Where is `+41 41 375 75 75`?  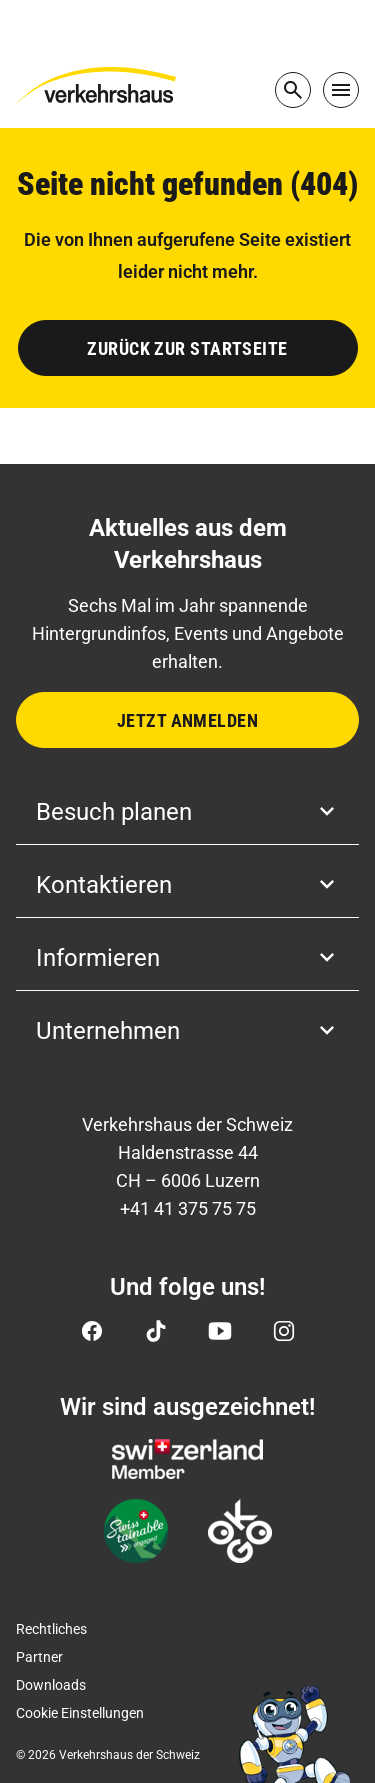 +41 41 375 75 75 is located at coordinates (188, 1208).